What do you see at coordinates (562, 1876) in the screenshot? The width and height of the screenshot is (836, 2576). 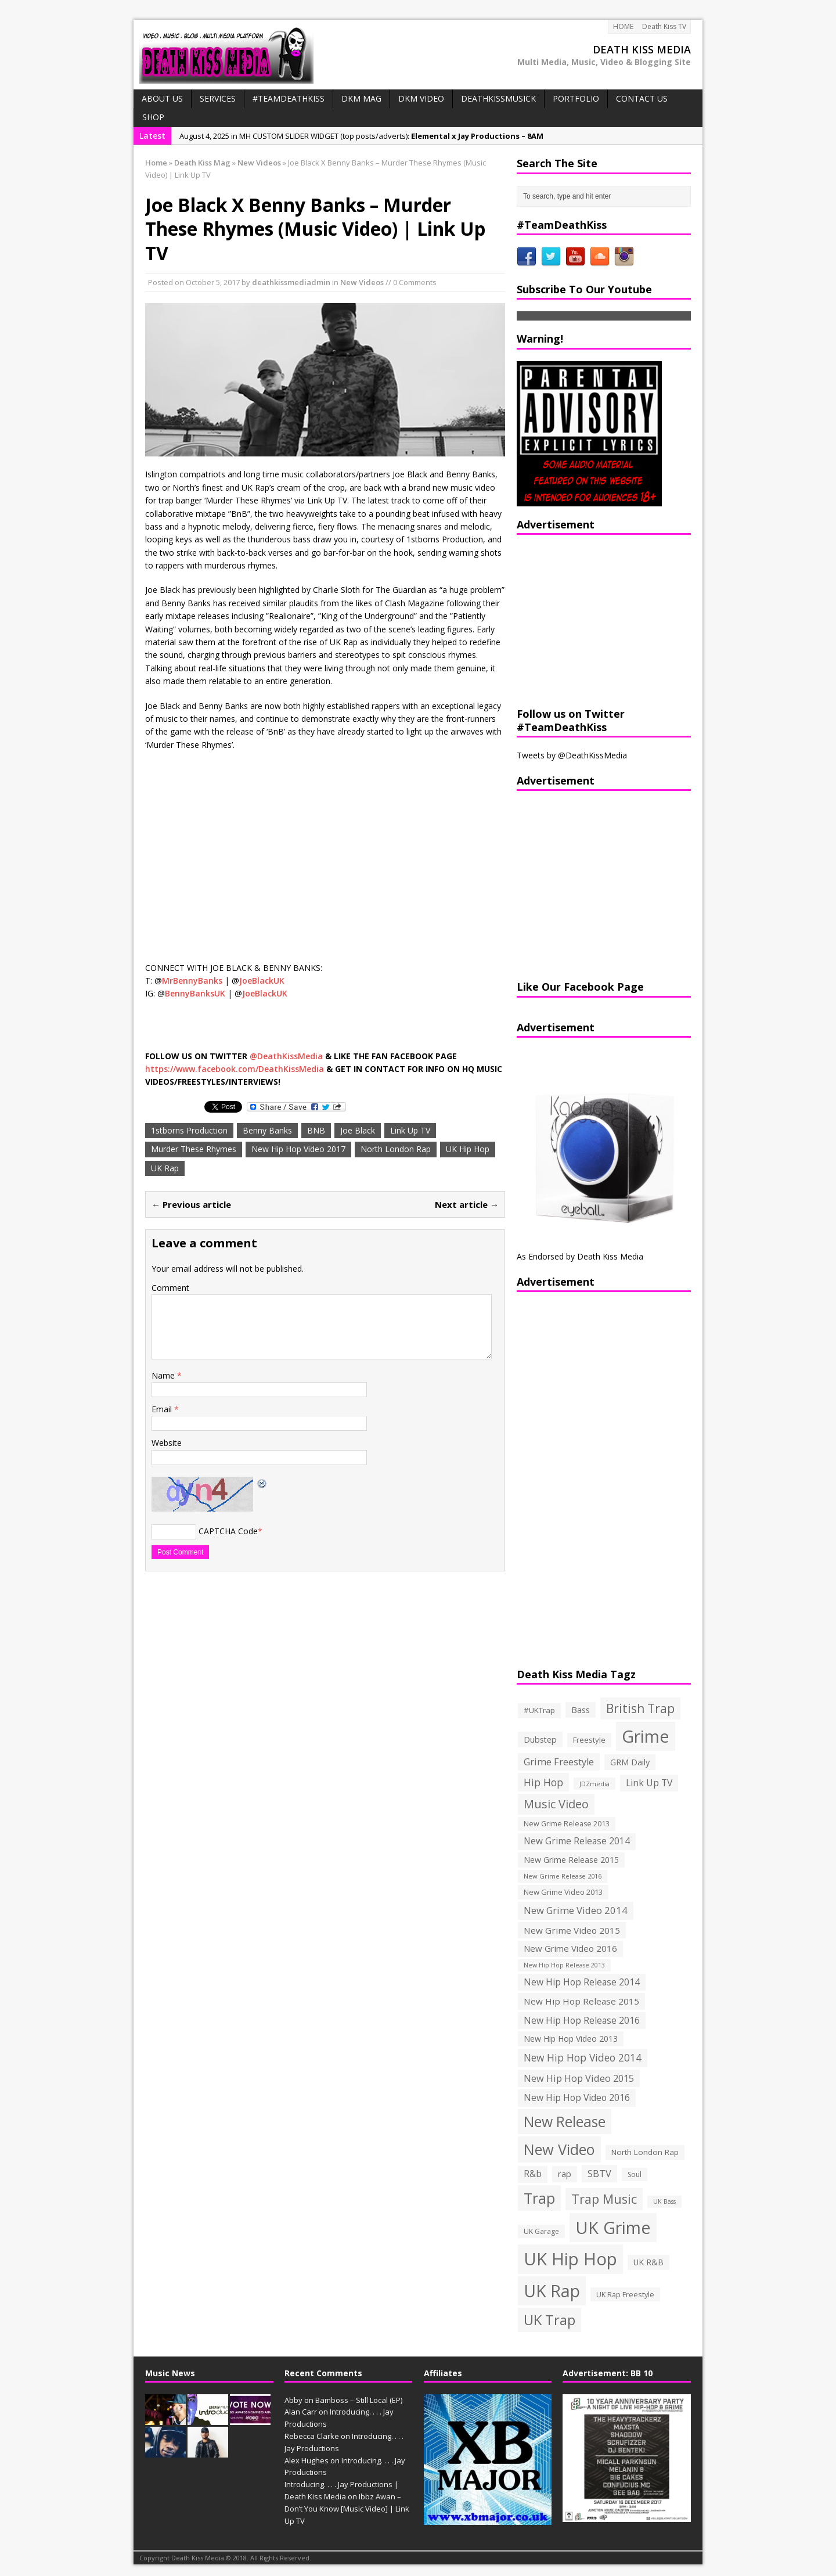 I see `New Grime Release 2016 [New Grime Release 2016 (100 items)]` at bounding box center [562, 1876].